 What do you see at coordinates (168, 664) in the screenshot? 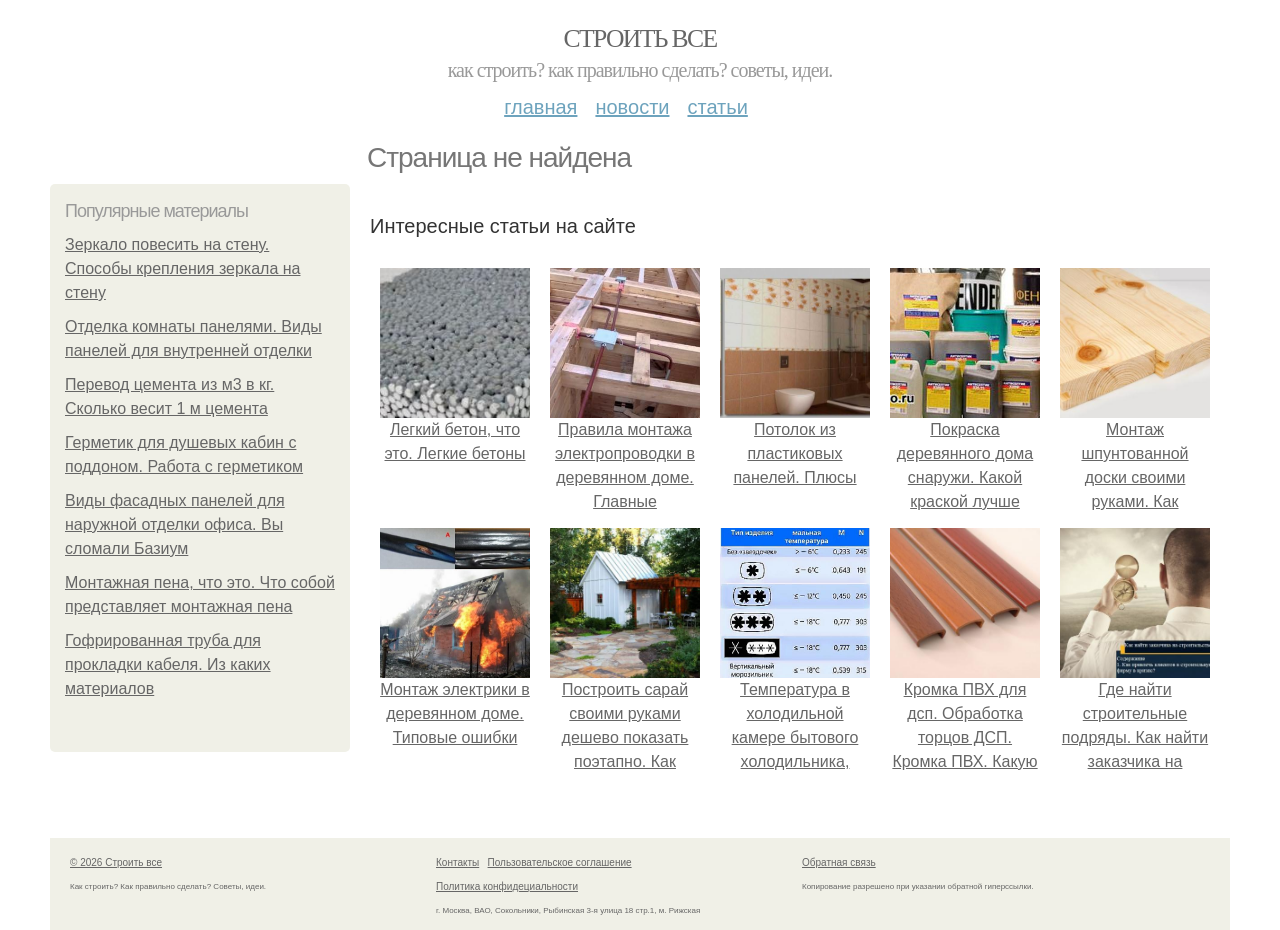
I see `Гофрированная труба для прокладки кабеля. Из каких материалов` at bounding box center [168, 664].